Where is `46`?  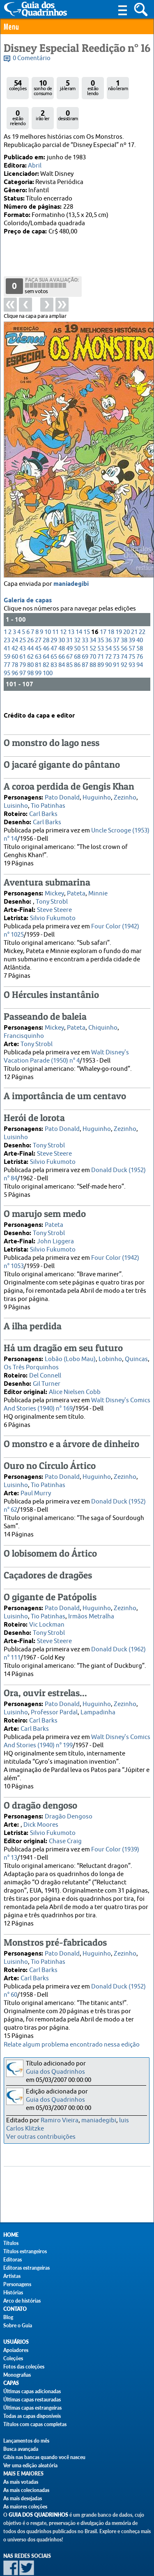 46 is located at coordinates (46, 617).